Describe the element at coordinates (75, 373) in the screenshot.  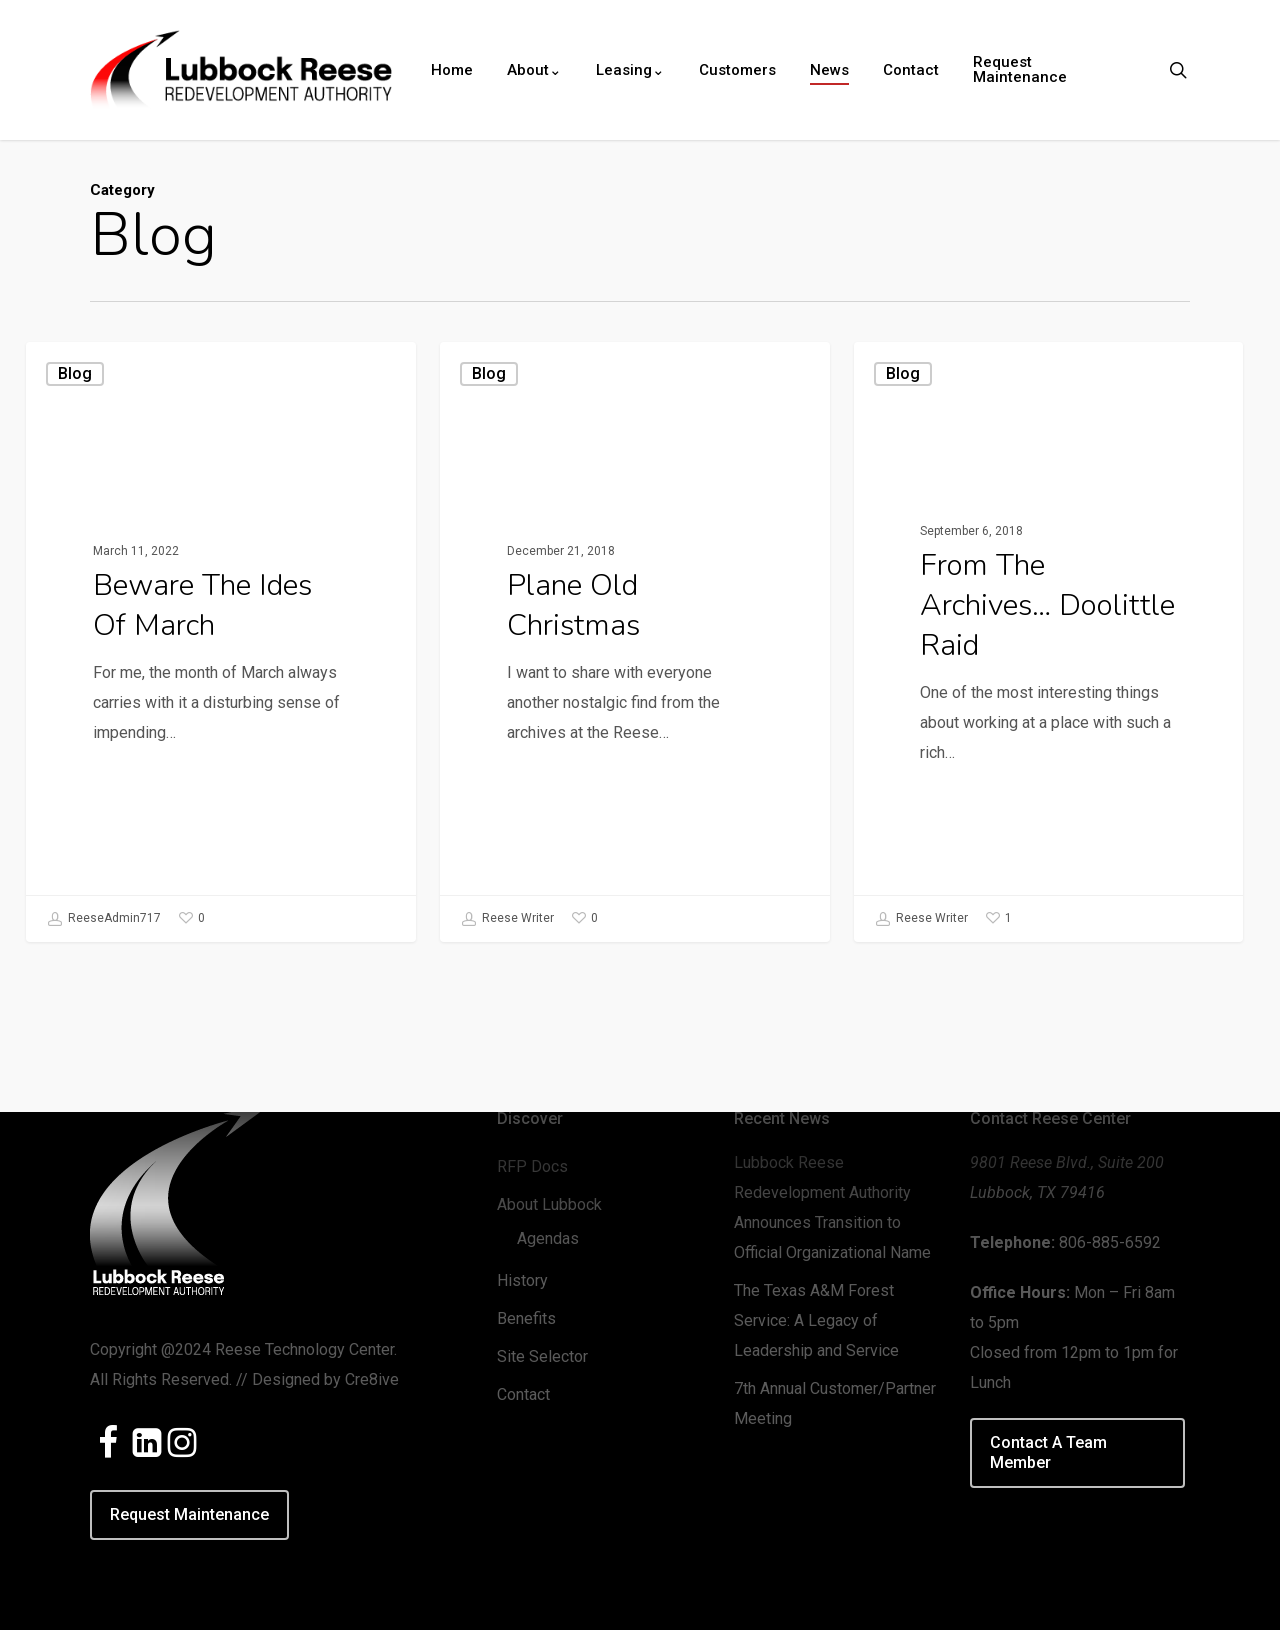
I see `Blog` at that location.